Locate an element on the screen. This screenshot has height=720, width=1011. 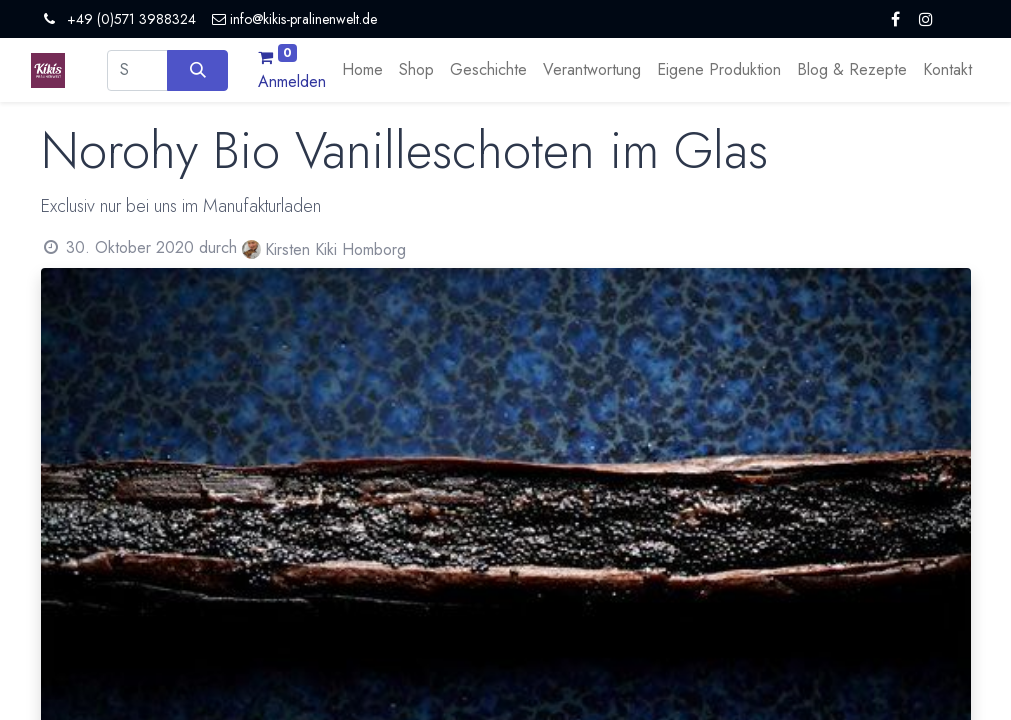
Anmelden is located at coordinates (292, 81).